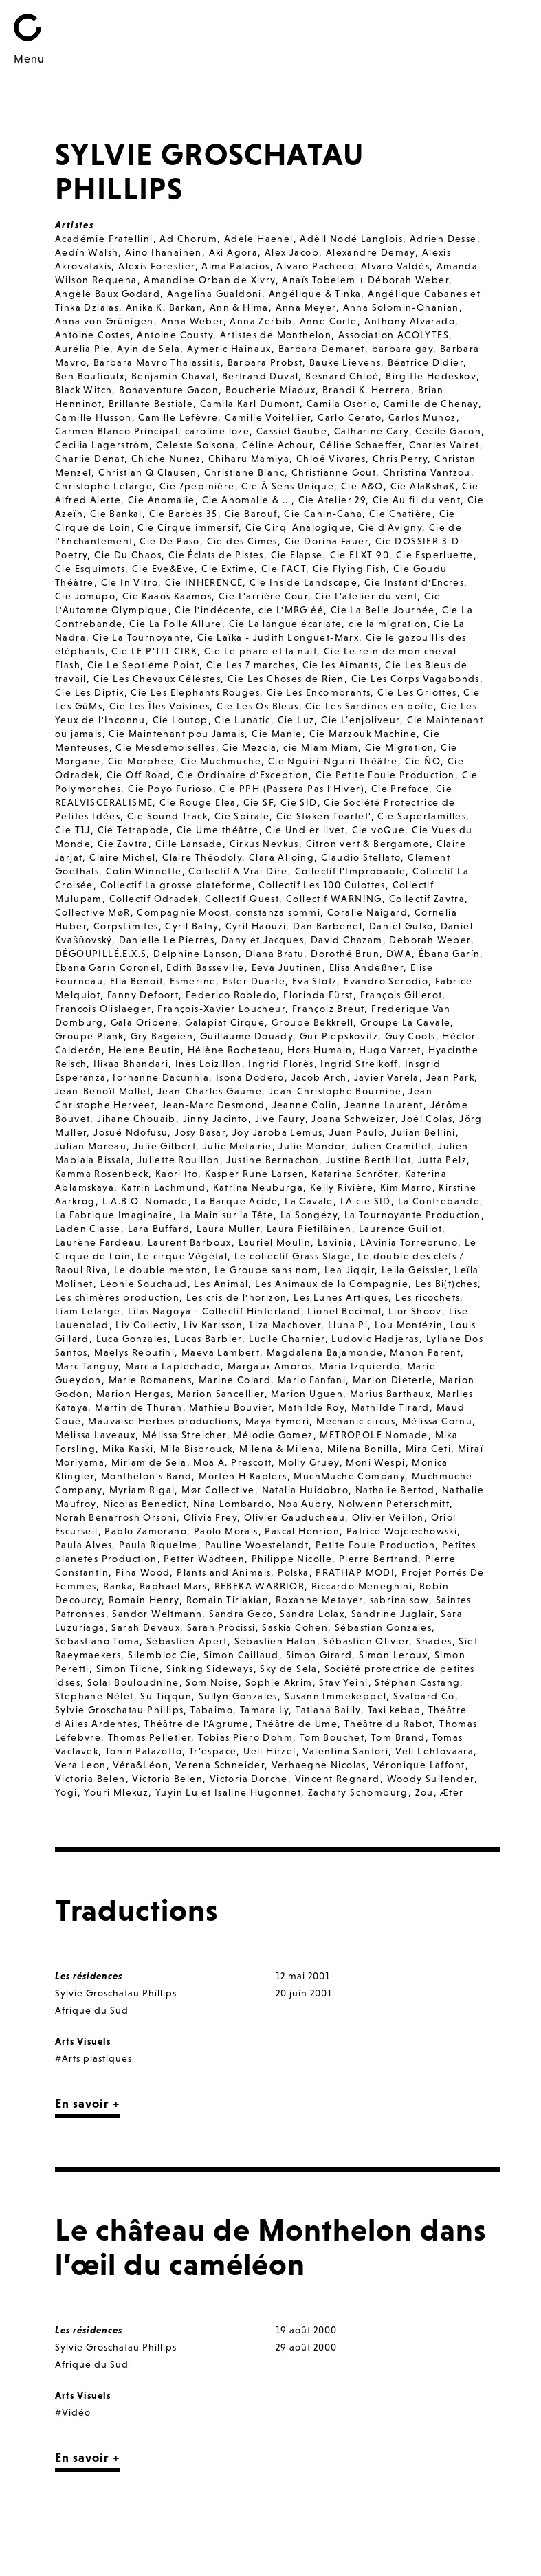 The image size is (541, 2576). What do you see at coordinates (308, 1462) in the screenshot?
I see `Molly Gruey` at bounding box center [308, 1462].